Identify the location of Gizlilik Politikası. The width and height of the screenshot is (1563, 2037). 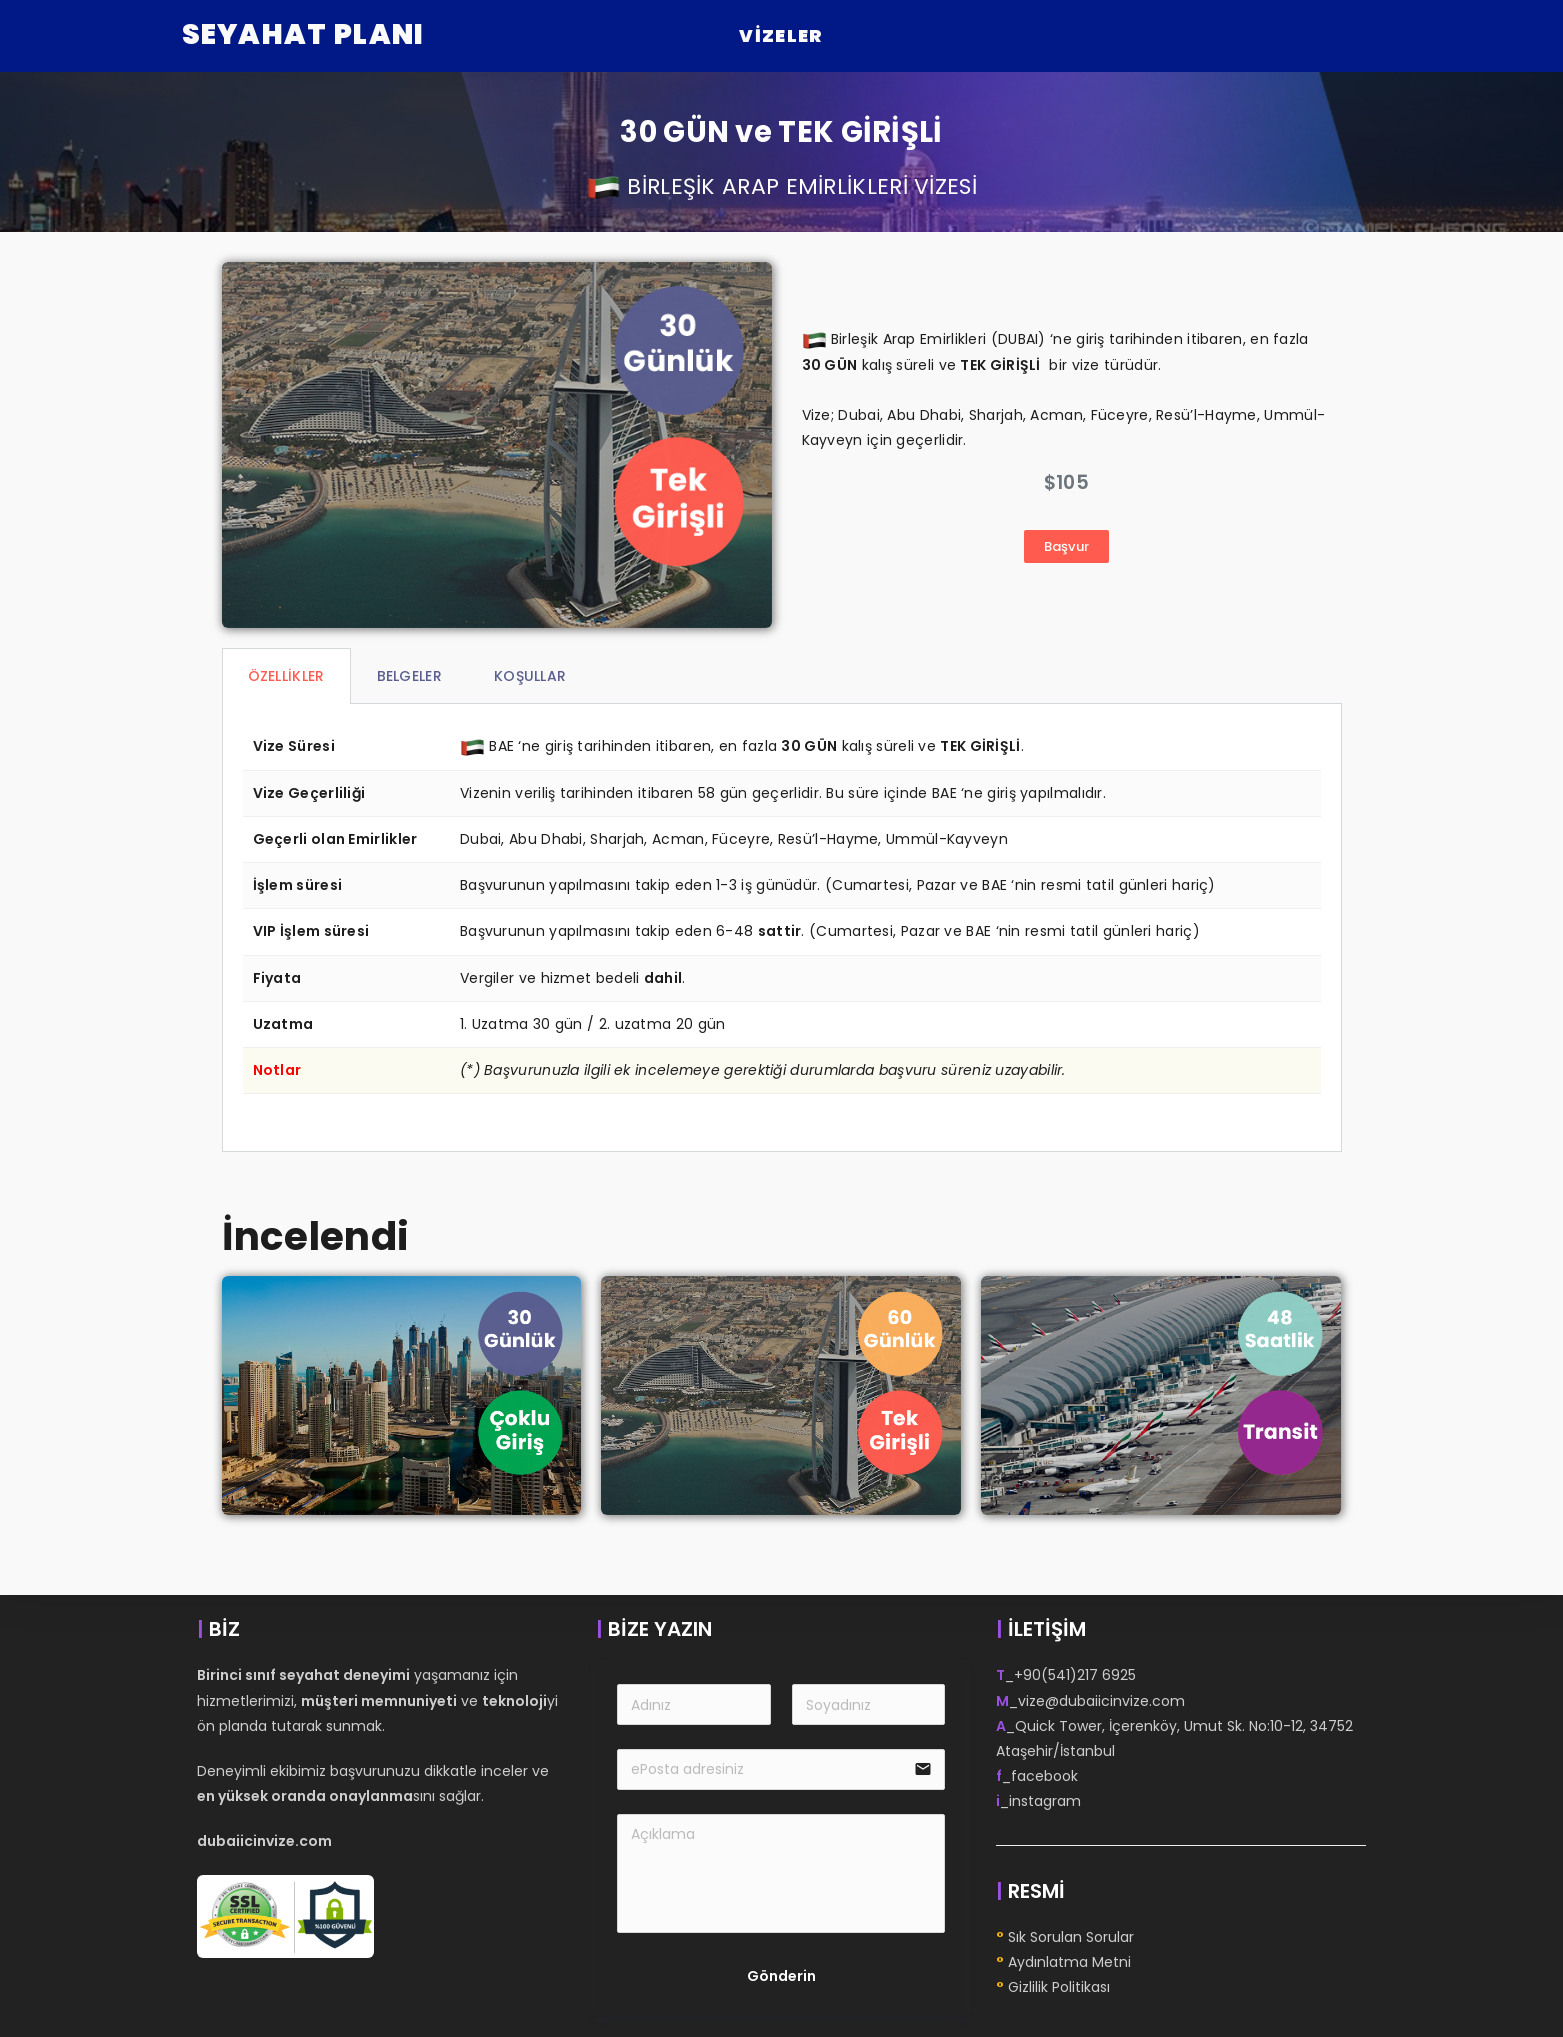
(1059, 1987).